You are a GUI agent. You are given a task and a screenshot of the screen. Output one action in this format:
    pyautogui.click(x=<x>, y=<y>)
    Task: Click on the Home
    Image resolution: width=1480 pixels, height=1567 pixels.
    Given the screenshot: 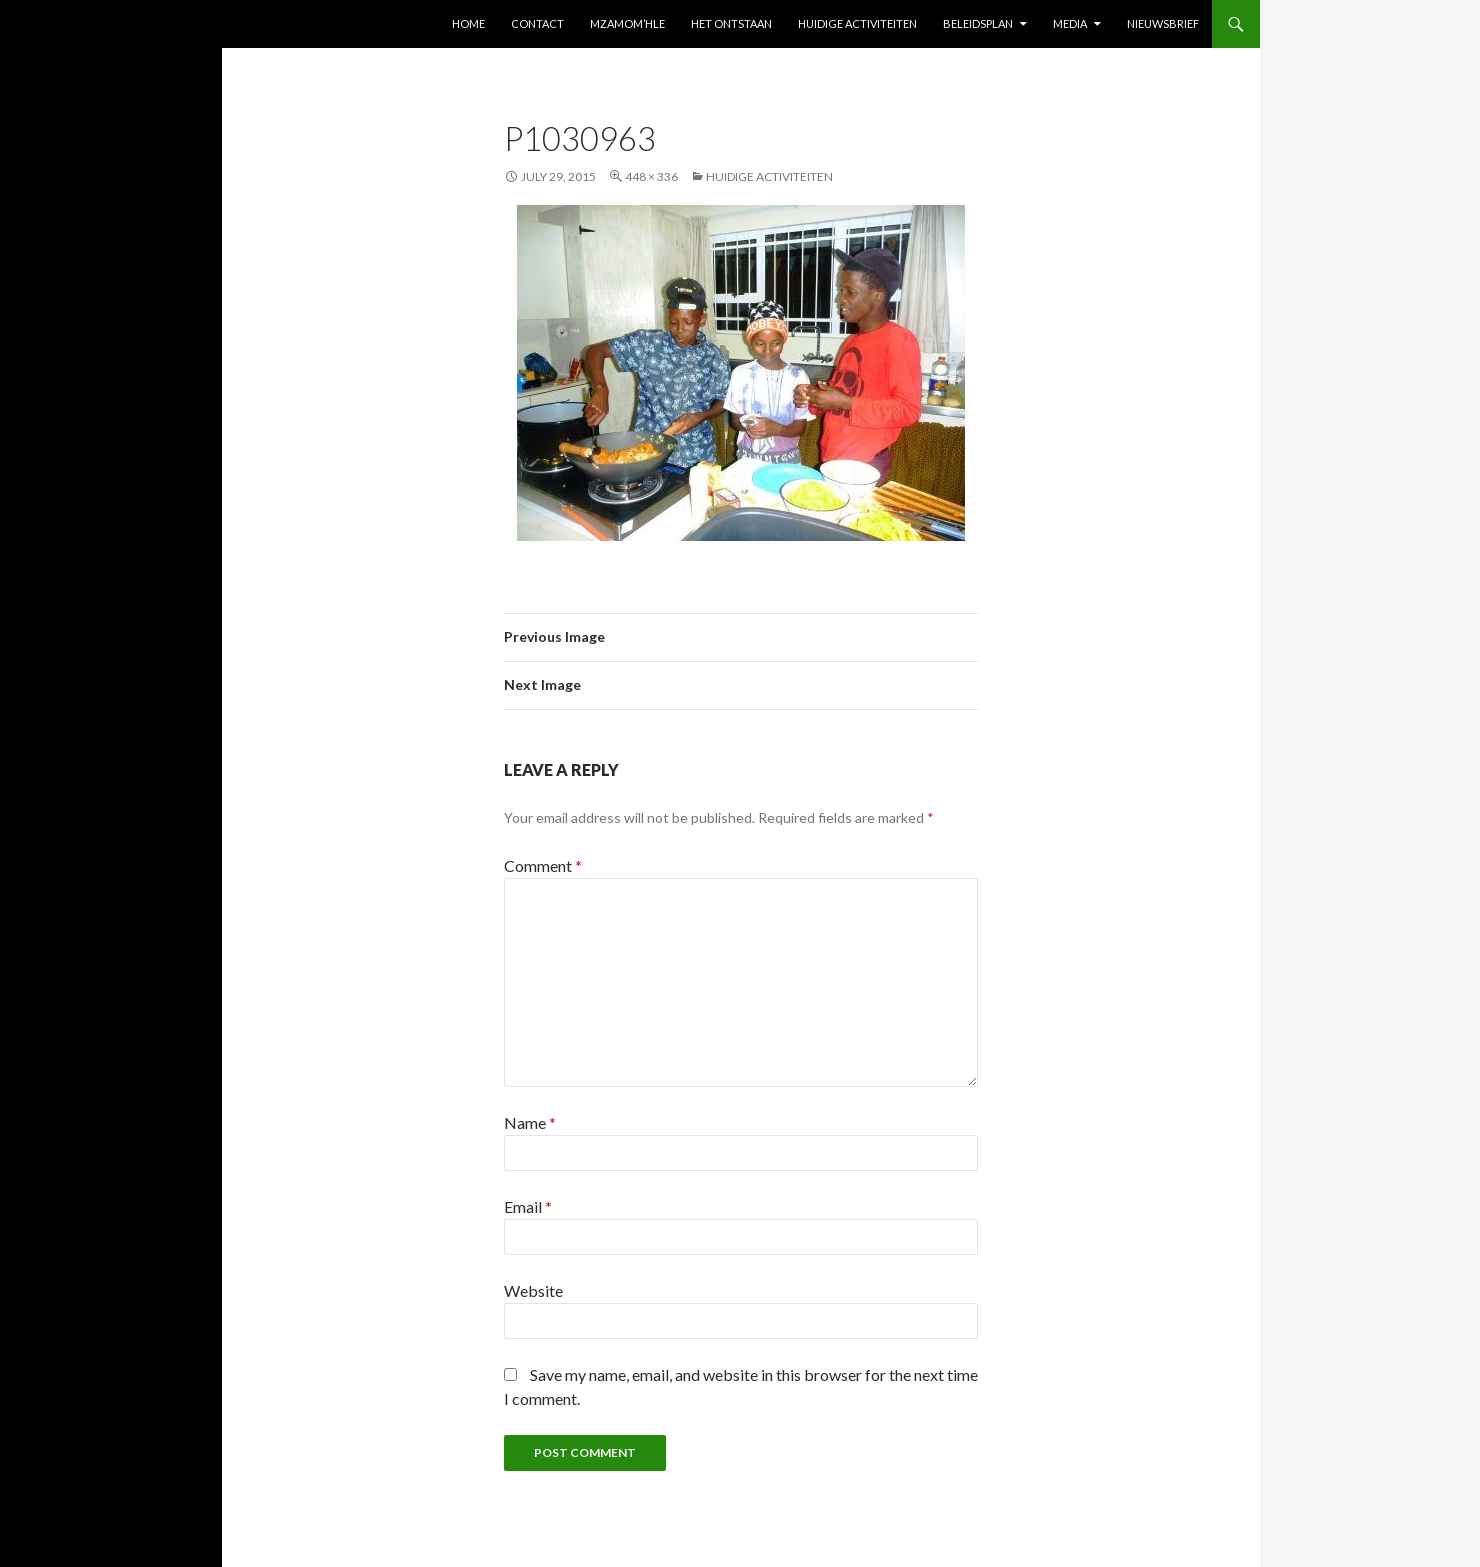 What is the action you would take?
    pyautogui.click(x=468, y=23)
    